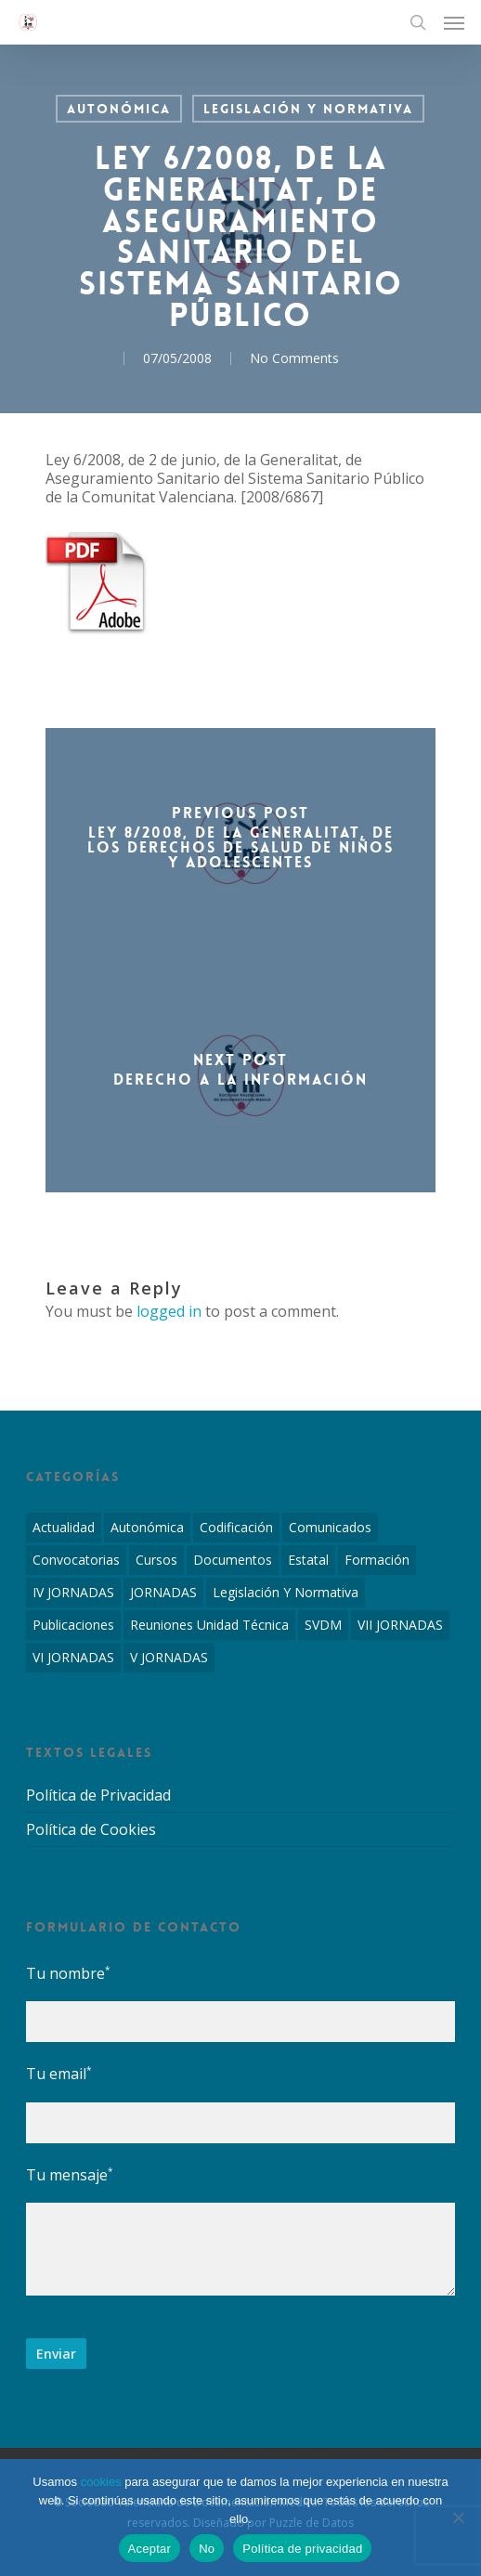 The image size is (481, 2576). I want to click on logged in, so click(169, 1311).